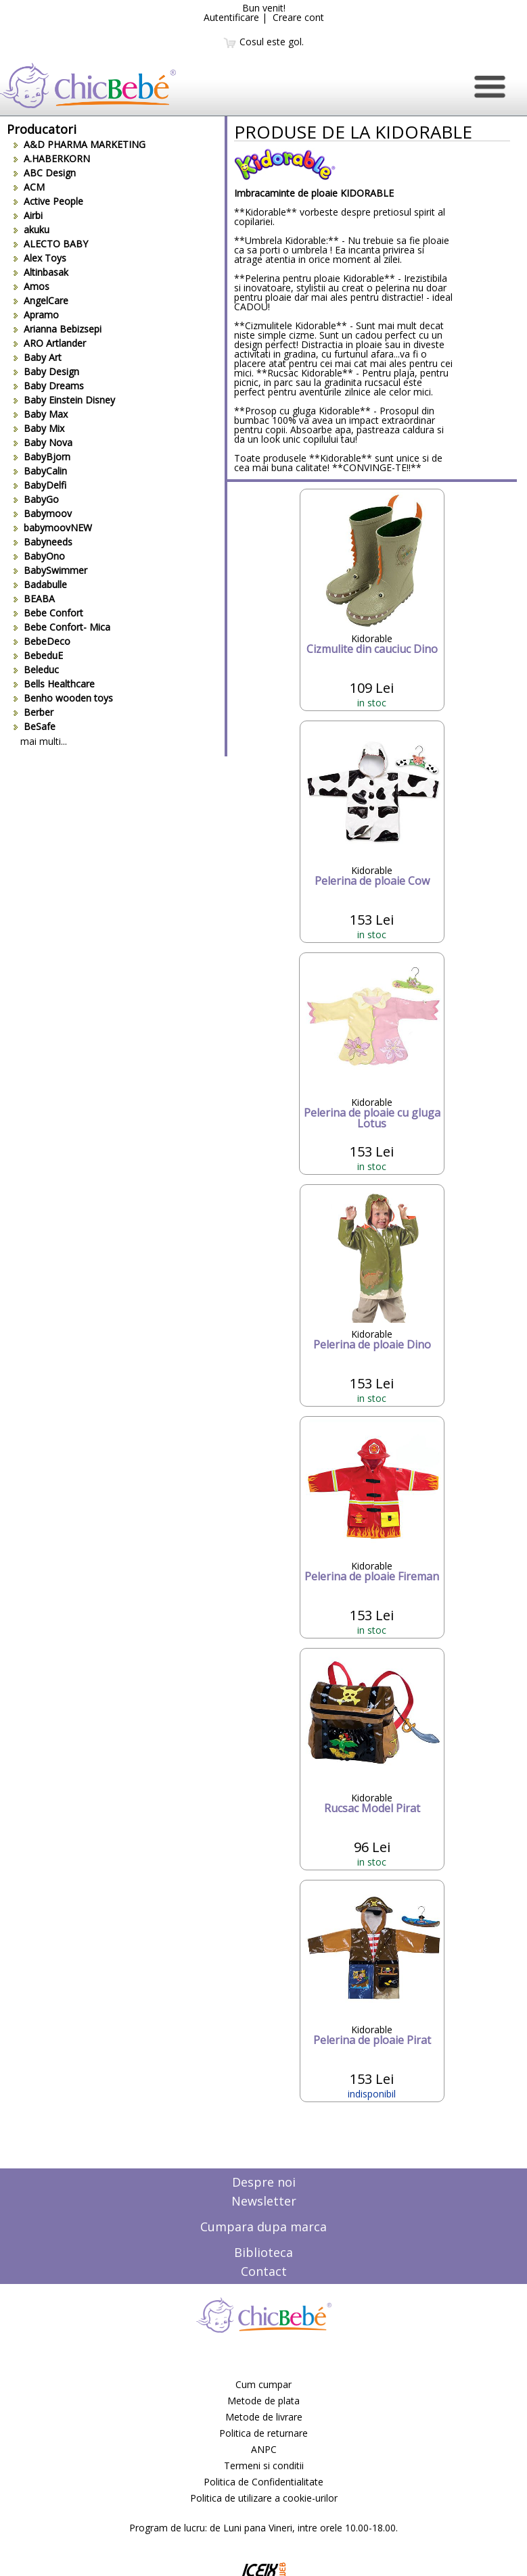 The height and width of the screenshot is (2576, 527). Describe the element at coordinates (51, 243) in the screenshot. I see `ALECTO BABY` at that location.